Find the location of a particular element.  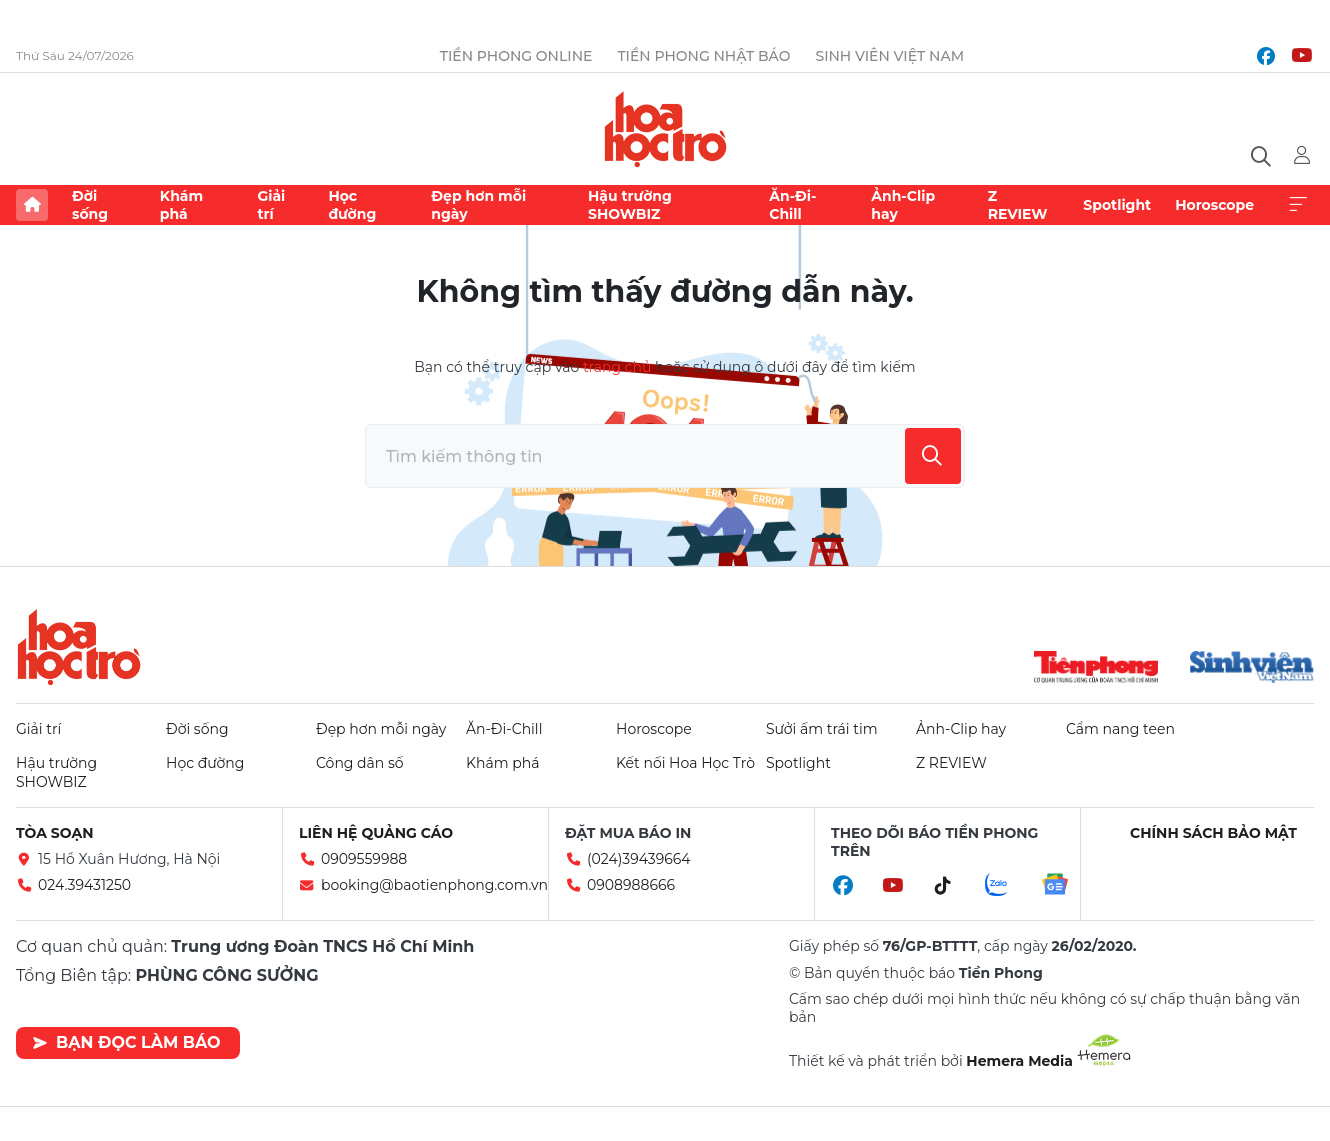

(024)39439664 is located at coordinates (639, 859).